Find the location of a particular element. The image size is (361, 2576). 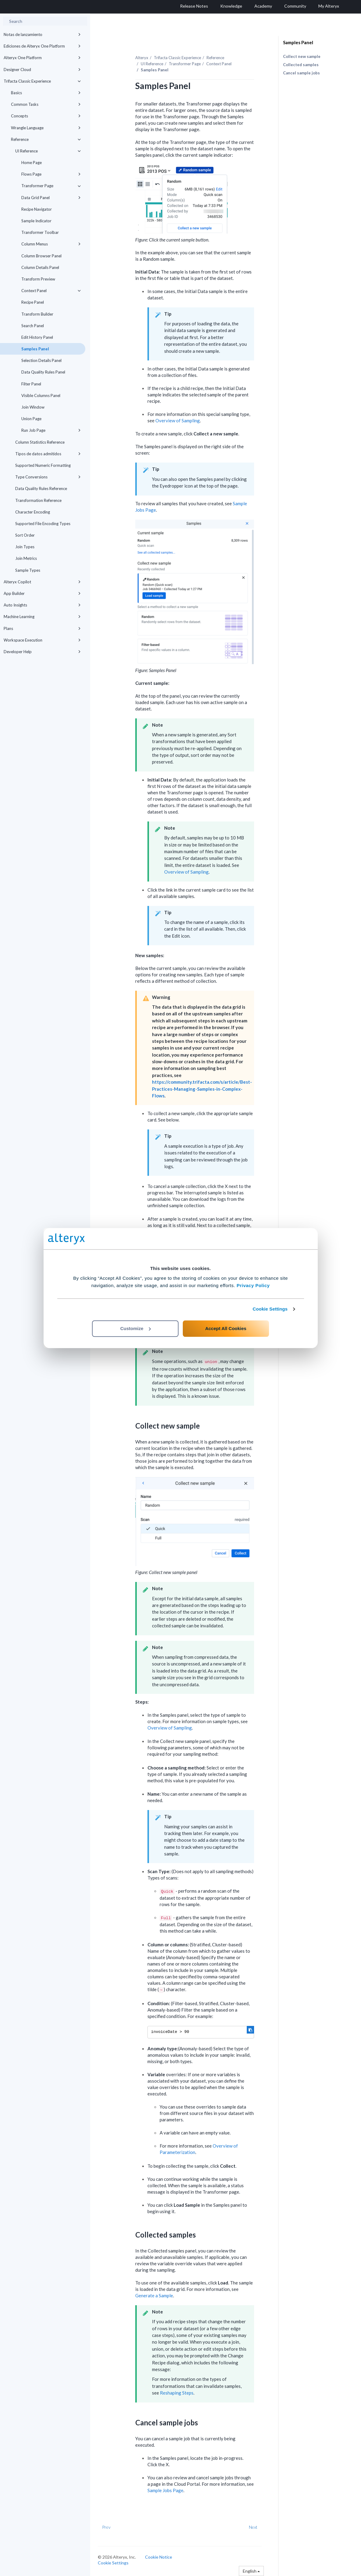

Notas de lanzamiento is located at coordinates (42, 34).